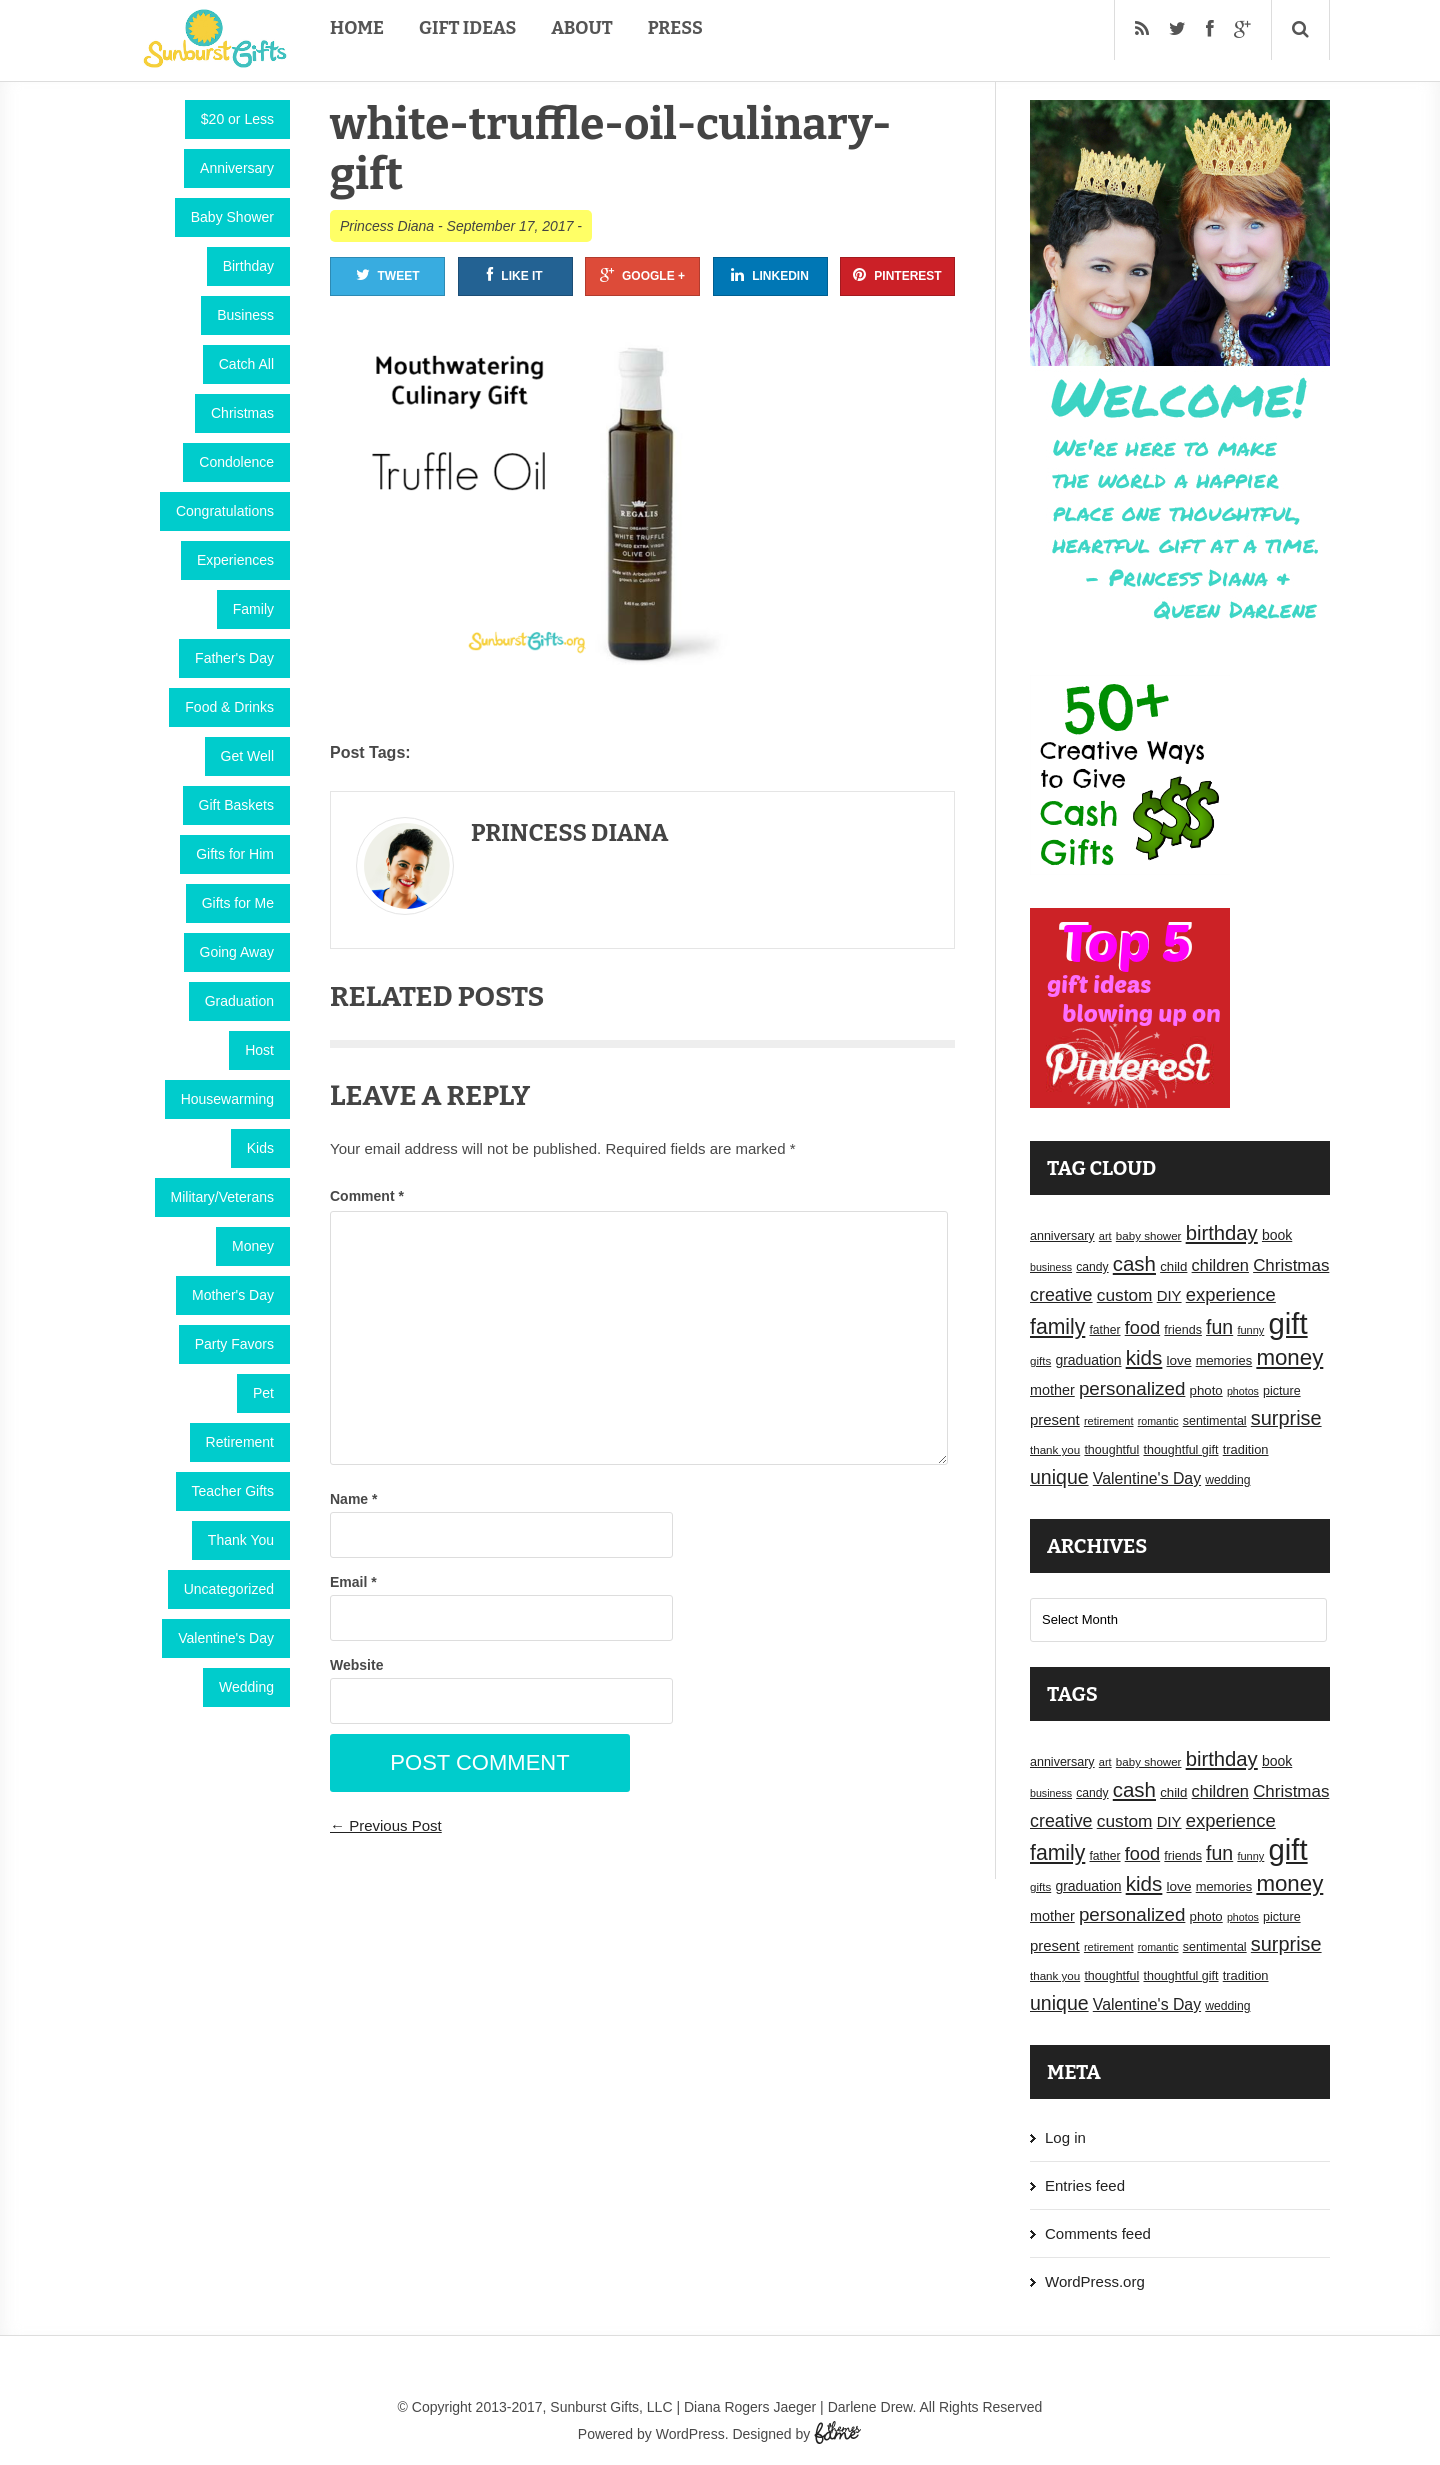 Image resolution: width=1440 pixels, height=2465 pixels. Describe the element at coordinates (263, 1393) in the screenshot. I see `Pet` at that location.